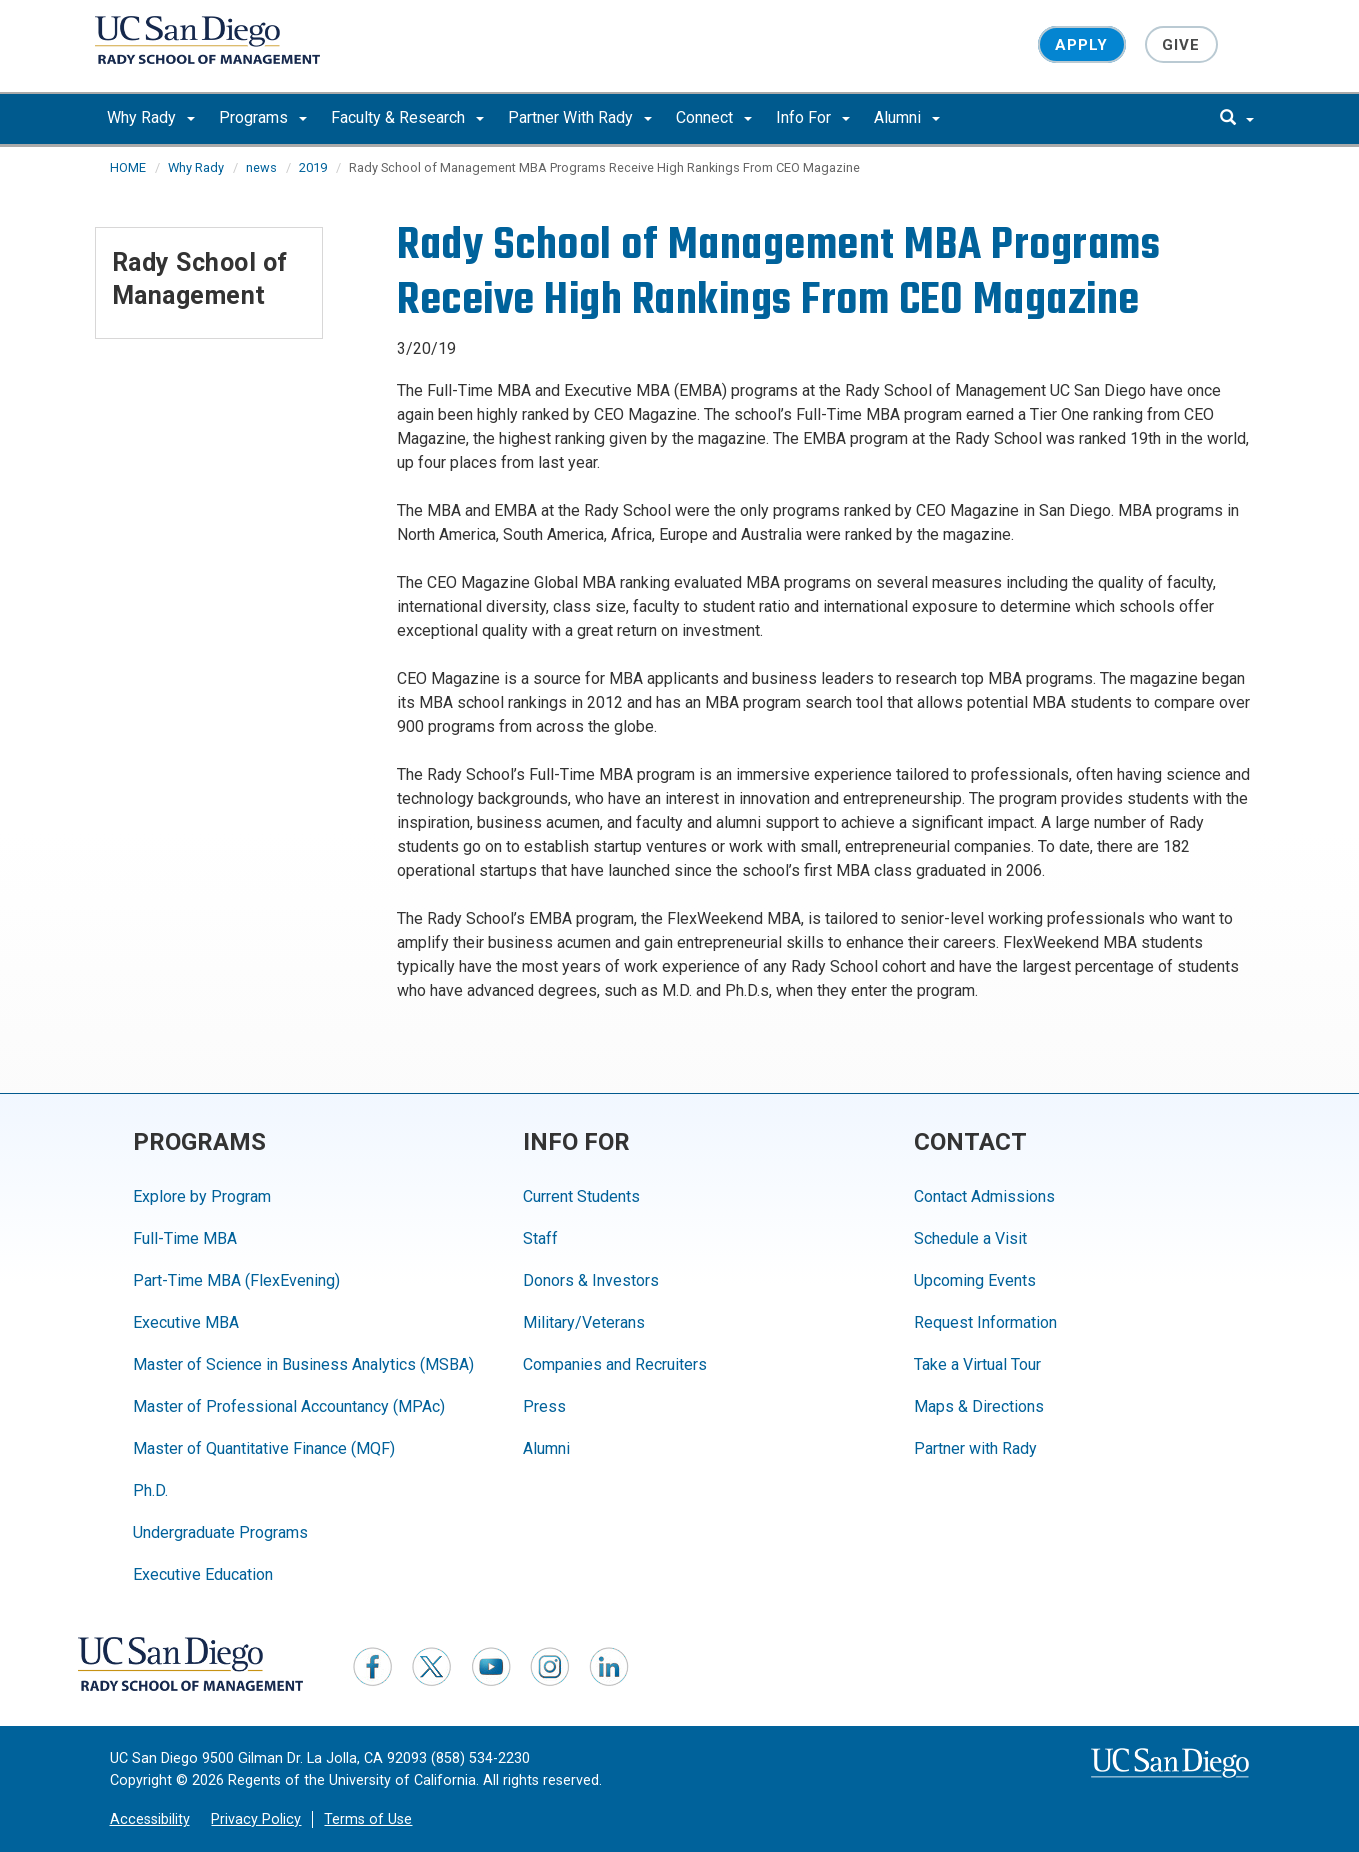  I want to click on [Facebook], so click(373, 1666).